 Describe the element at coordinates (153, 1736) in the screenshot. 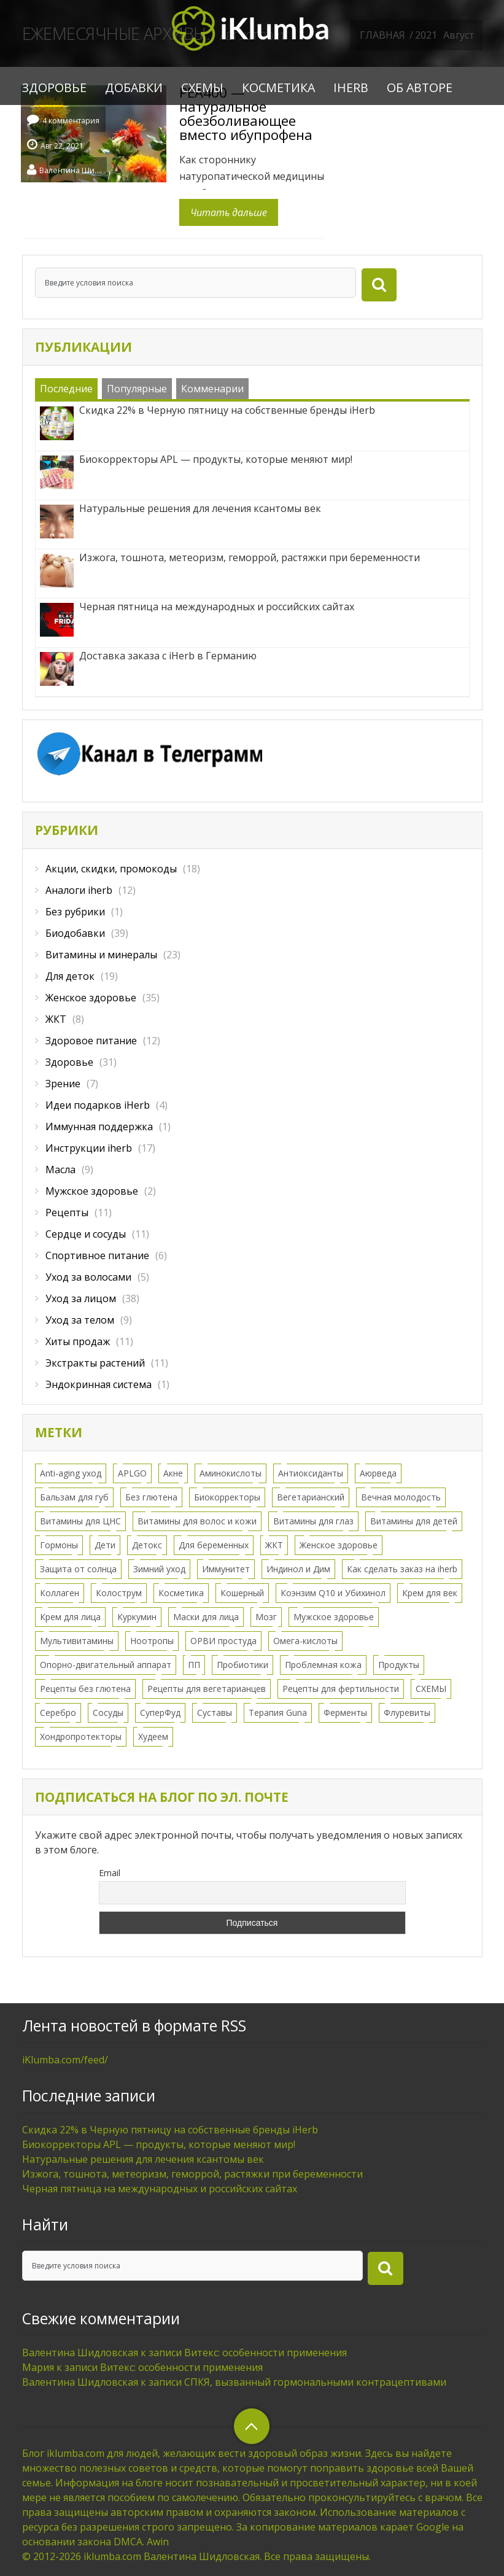

I see `Худеем [Худеем (9 элементов)]` at that location.